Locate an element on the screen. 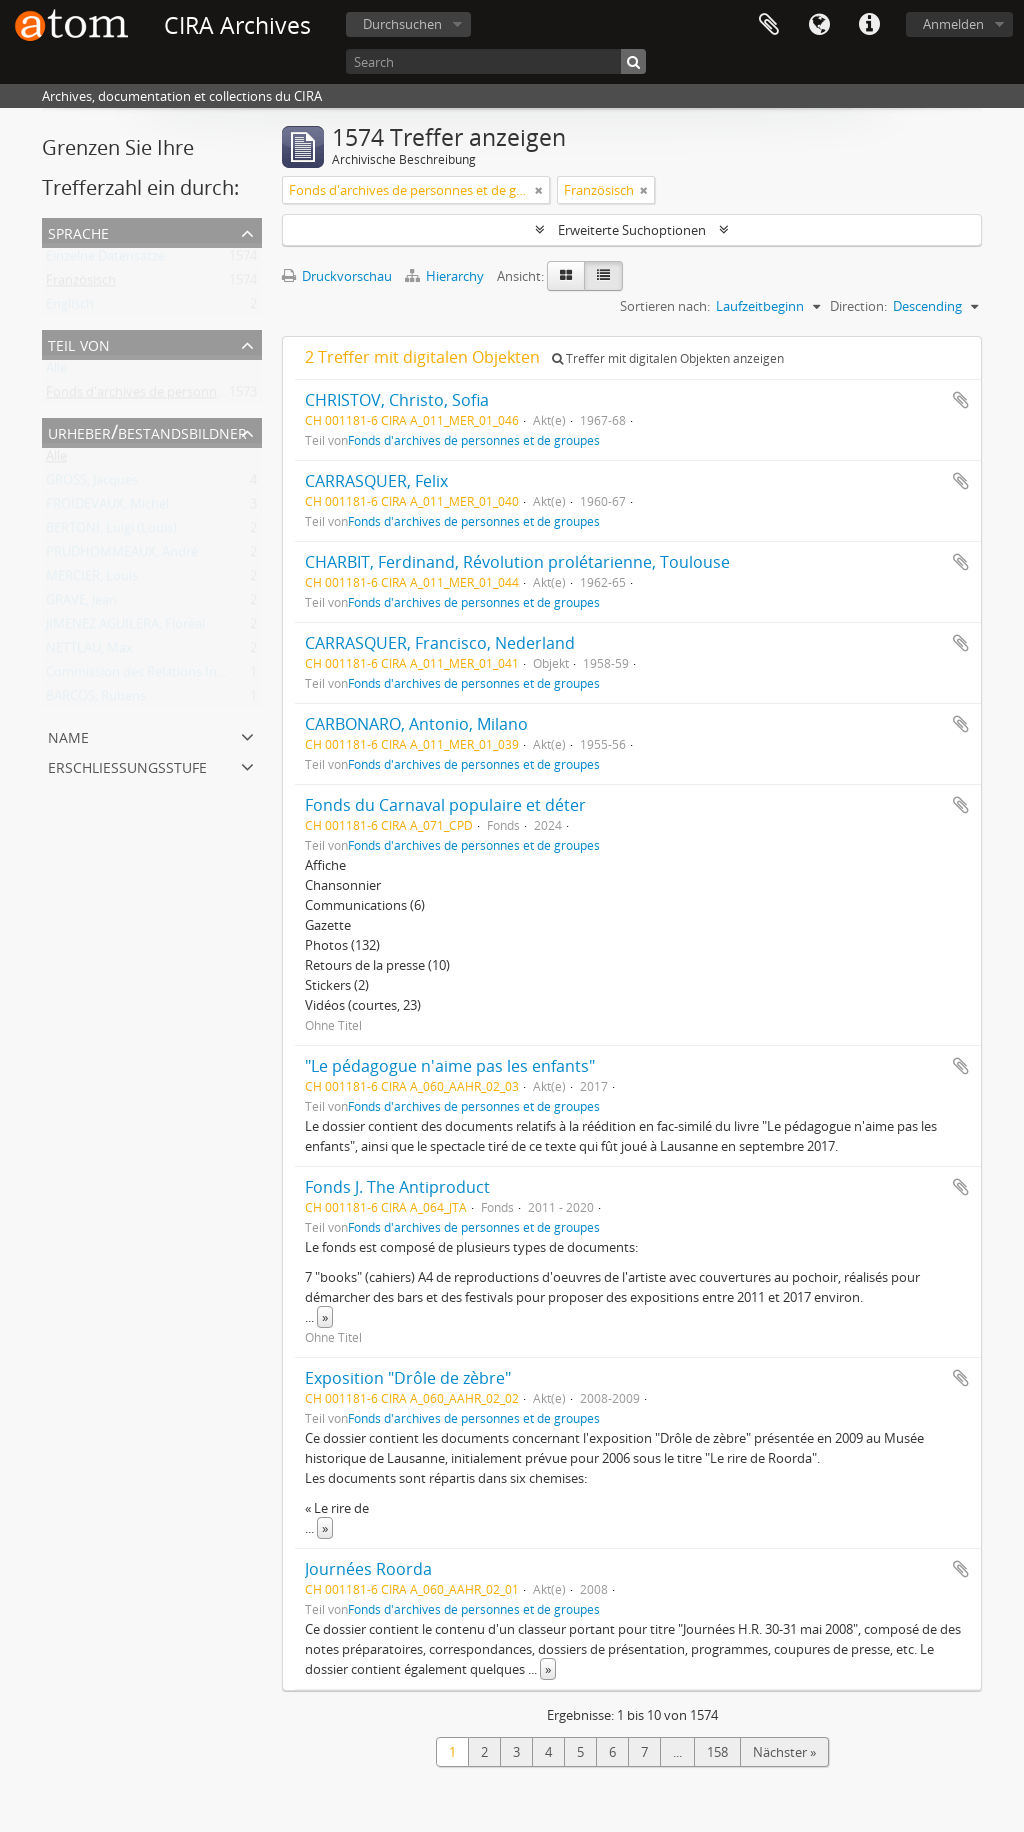 This screenshot has height=1832, width=1024. Zur Zwischenablage hinzufügen is located at coordinates (961, 400).